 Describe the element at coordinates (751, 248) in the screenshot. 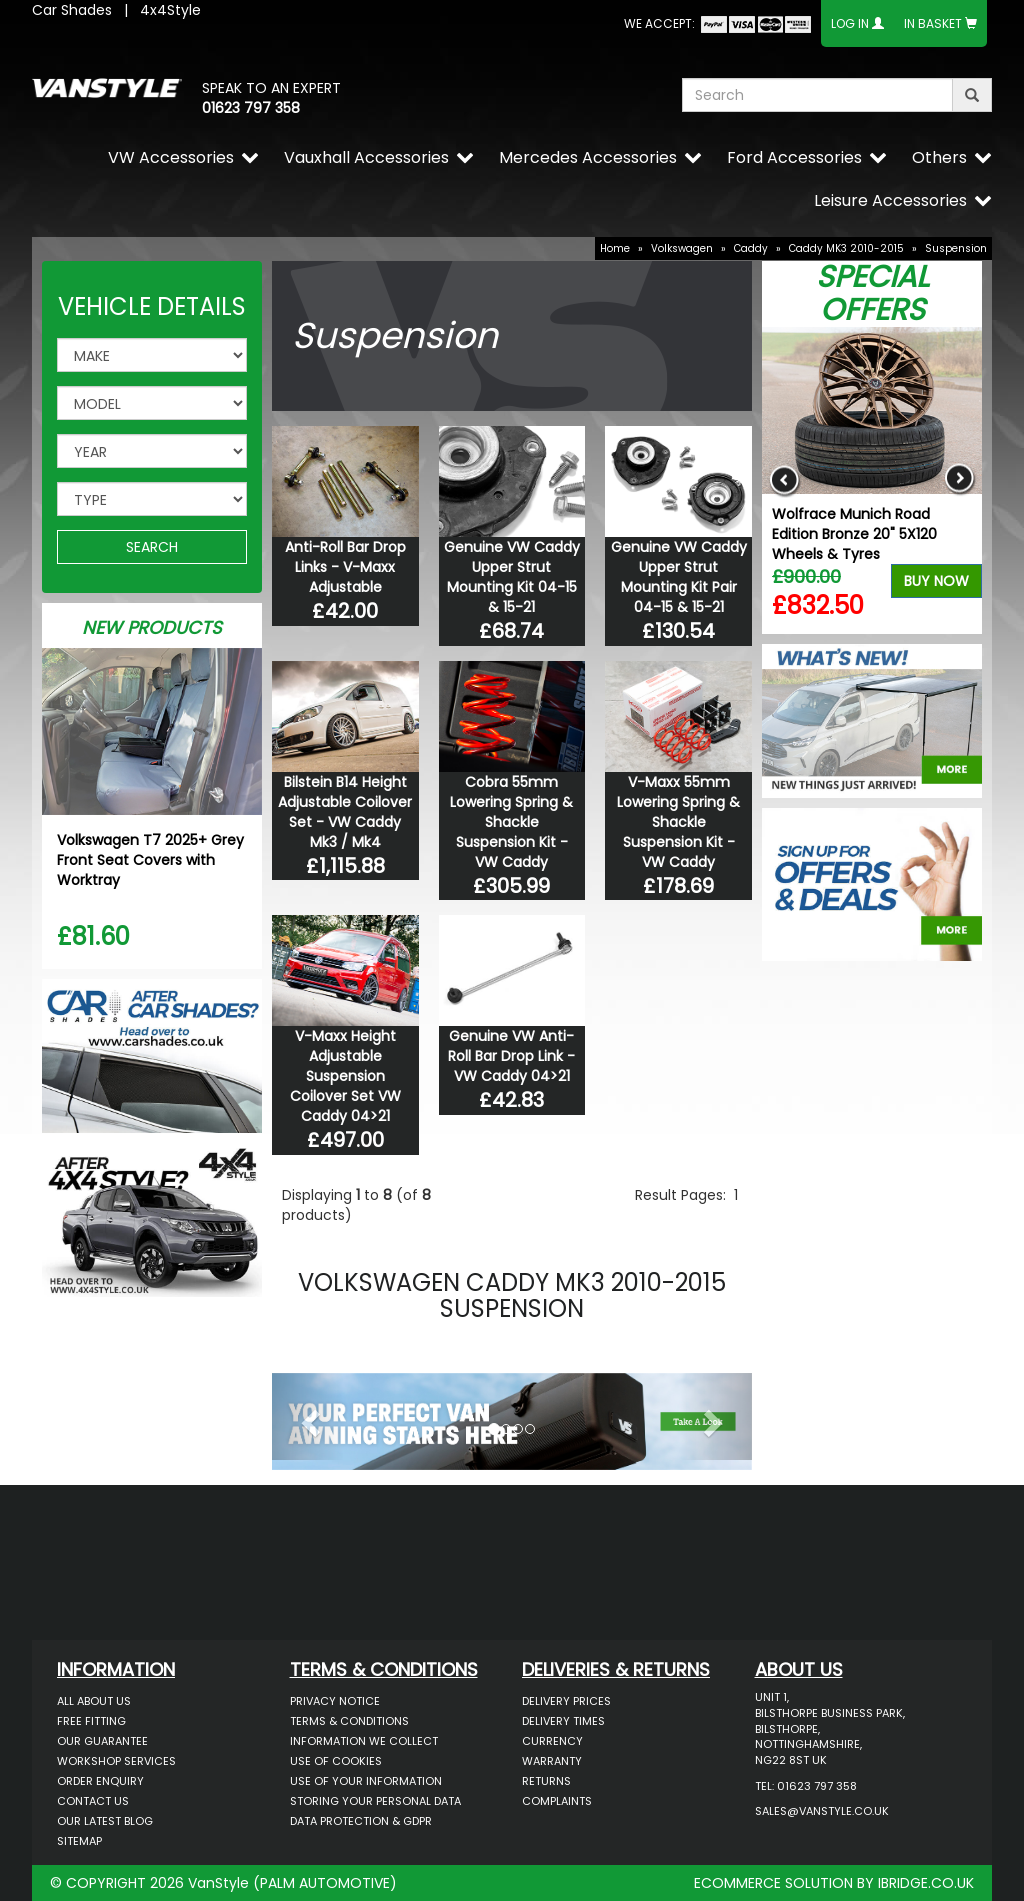

I see `Caddy` at that location.